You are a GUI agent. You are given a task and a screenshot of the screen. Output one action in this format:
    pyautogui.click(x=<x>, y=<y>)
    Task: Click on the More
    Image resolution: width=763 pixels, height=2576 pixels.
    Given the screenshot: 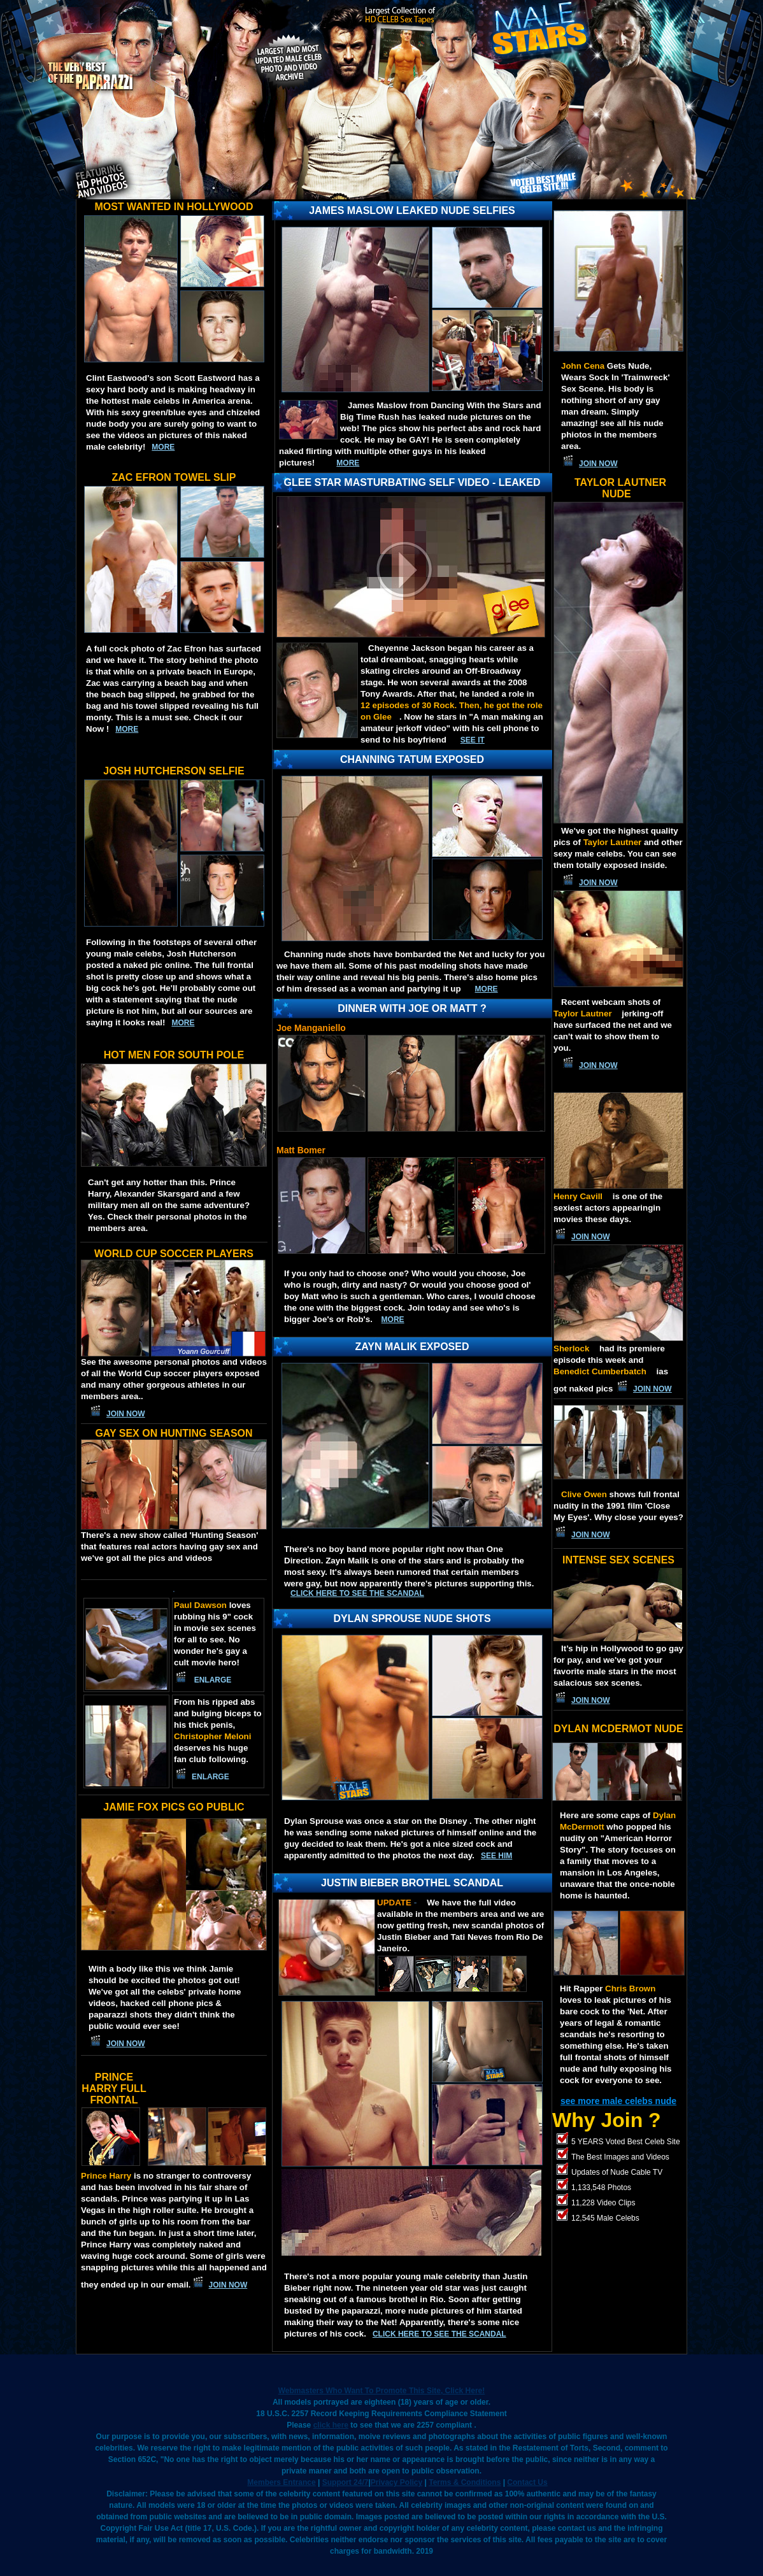 What is the action you would take?
    pyautogui.click(x=393, y=1319)
    